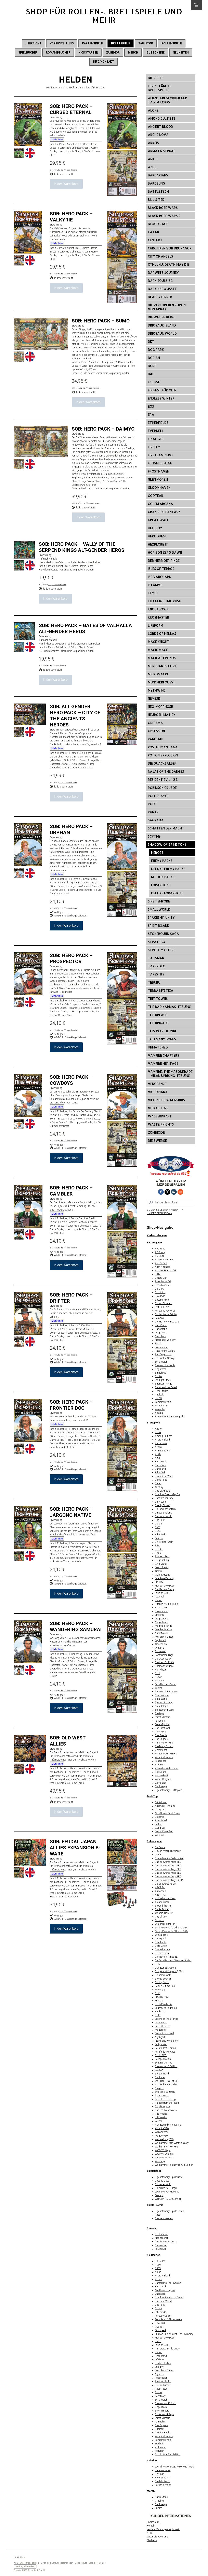 The height and width of the screenshot is (2576, 208). What do you see at coordinates (165, 1898) in the screenshot?
I see `Animal Adventures` at bounding box center [165, 1898].